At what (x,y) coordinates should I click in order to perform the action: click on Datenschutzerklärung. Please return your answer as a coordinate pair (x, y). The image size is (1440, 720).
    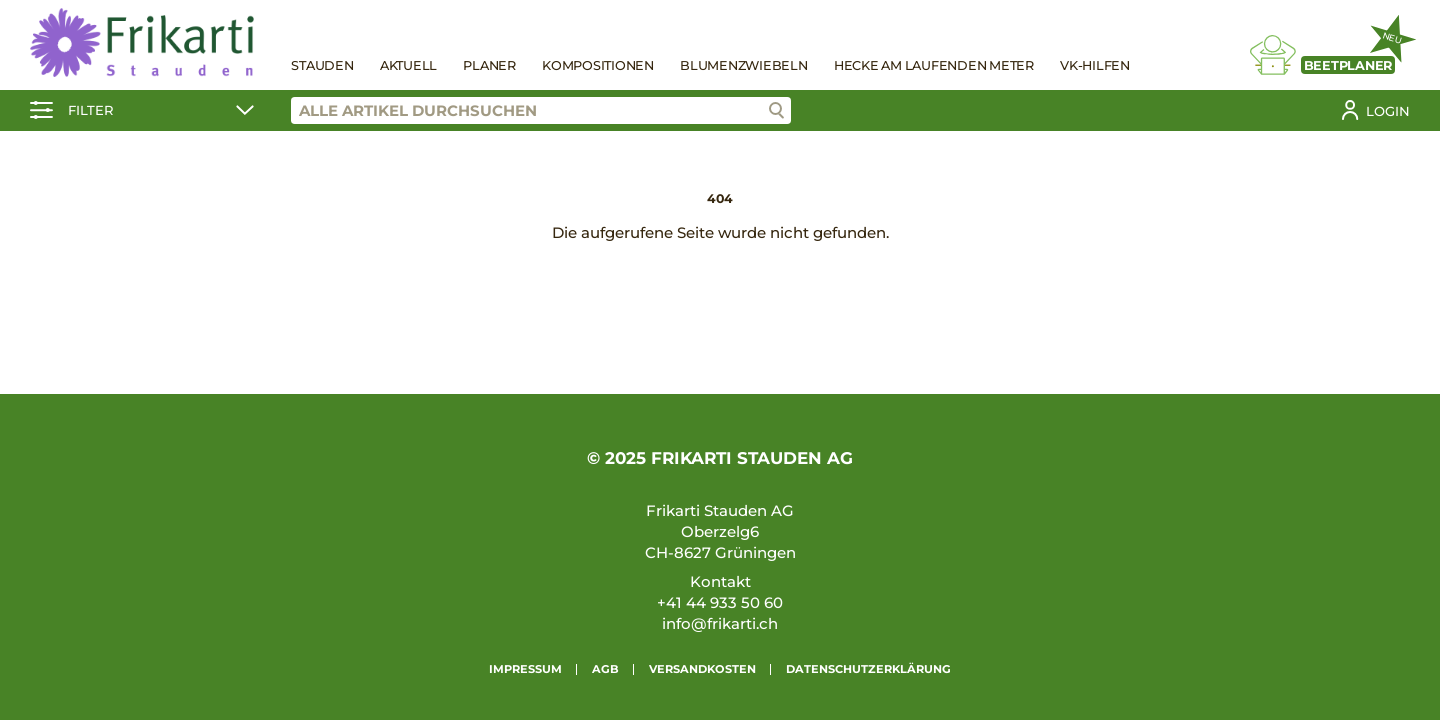
    Looking at the image, I should click on (868, 669).